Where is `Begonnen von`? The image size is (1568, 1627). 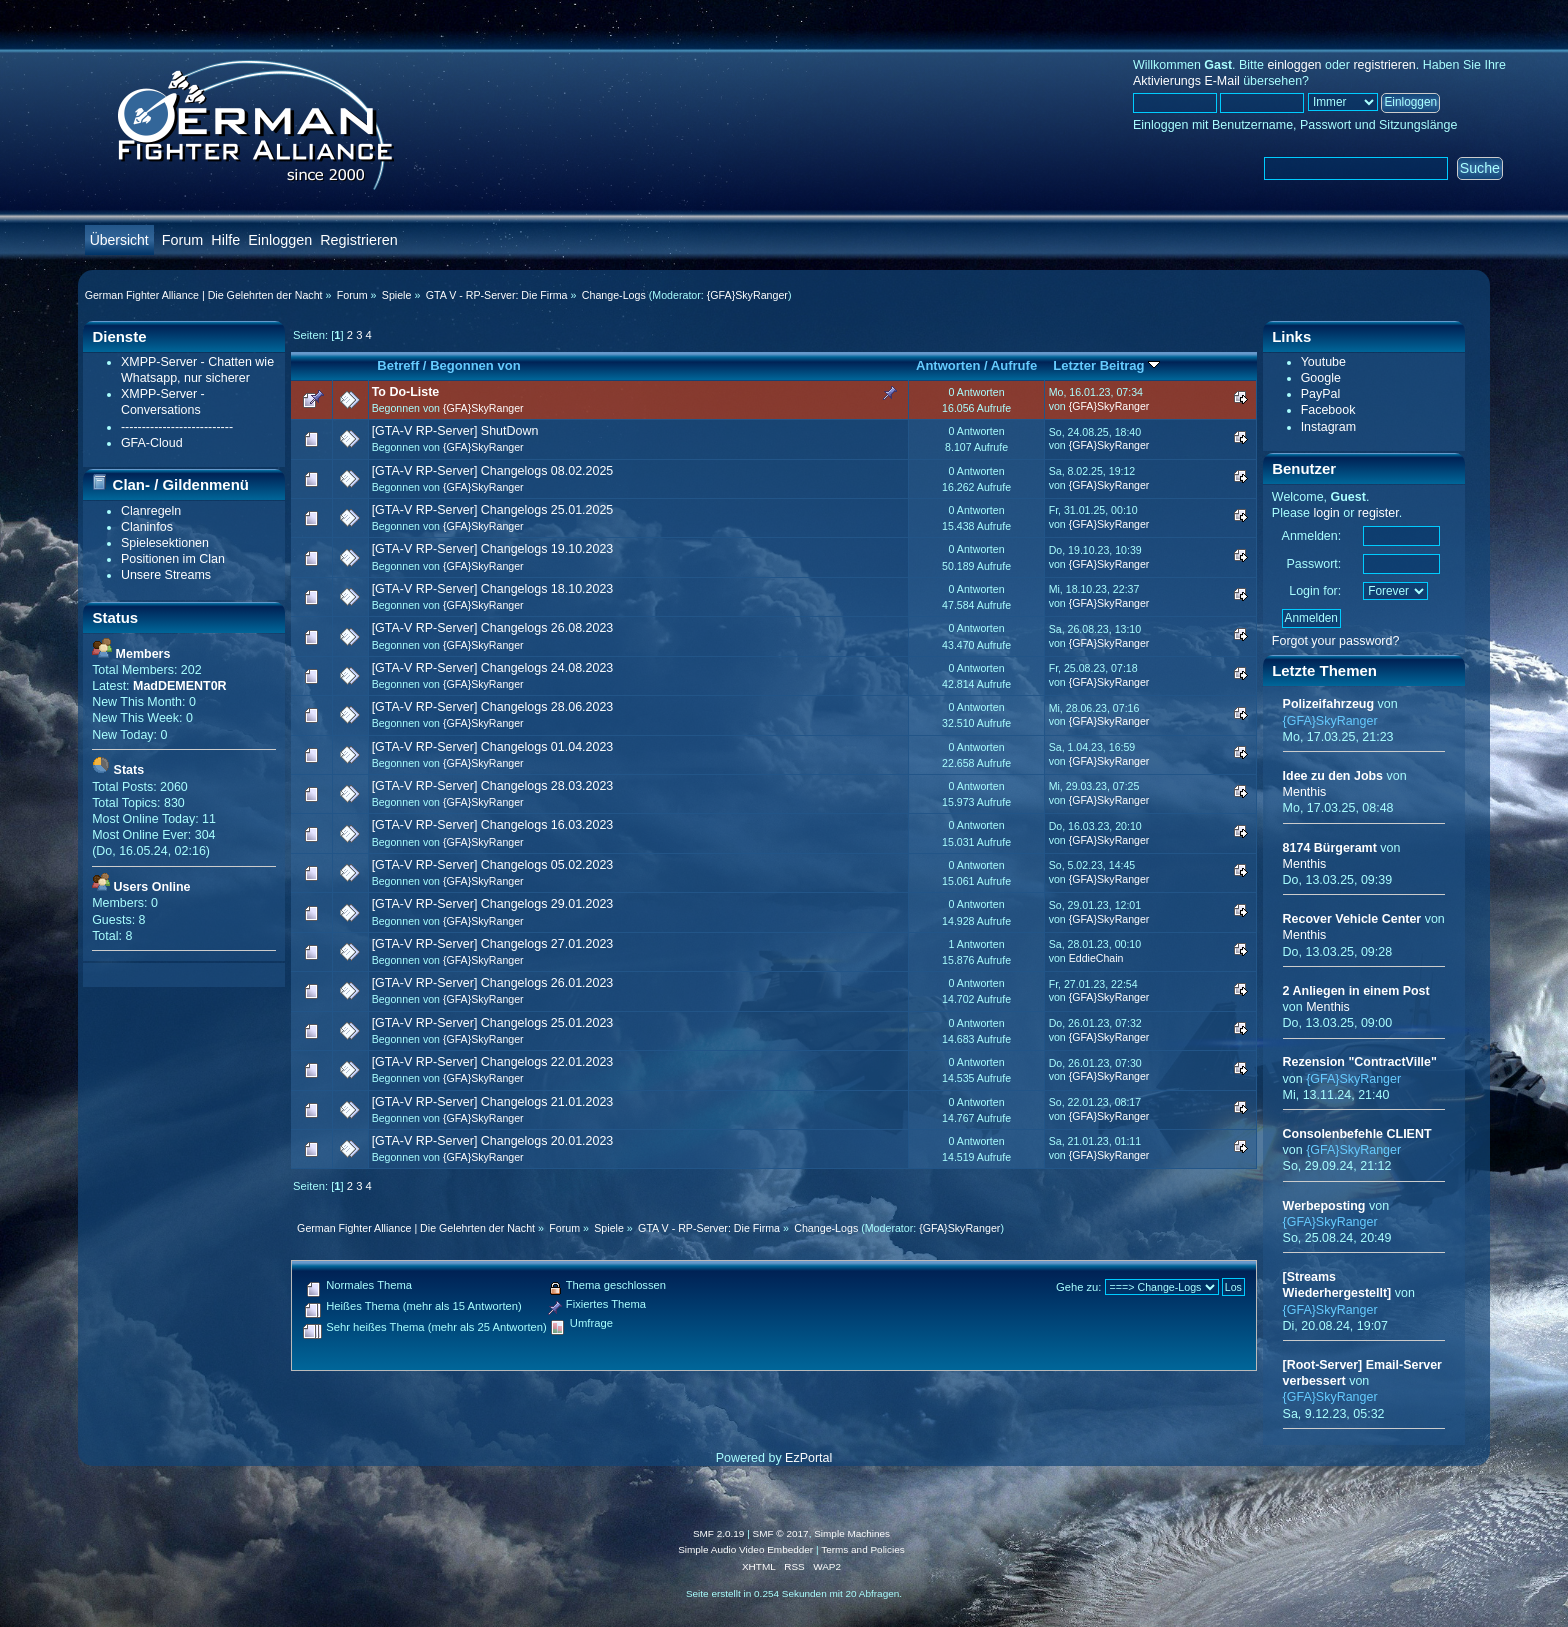
Begonnen von is located at coordinates (475, 365).